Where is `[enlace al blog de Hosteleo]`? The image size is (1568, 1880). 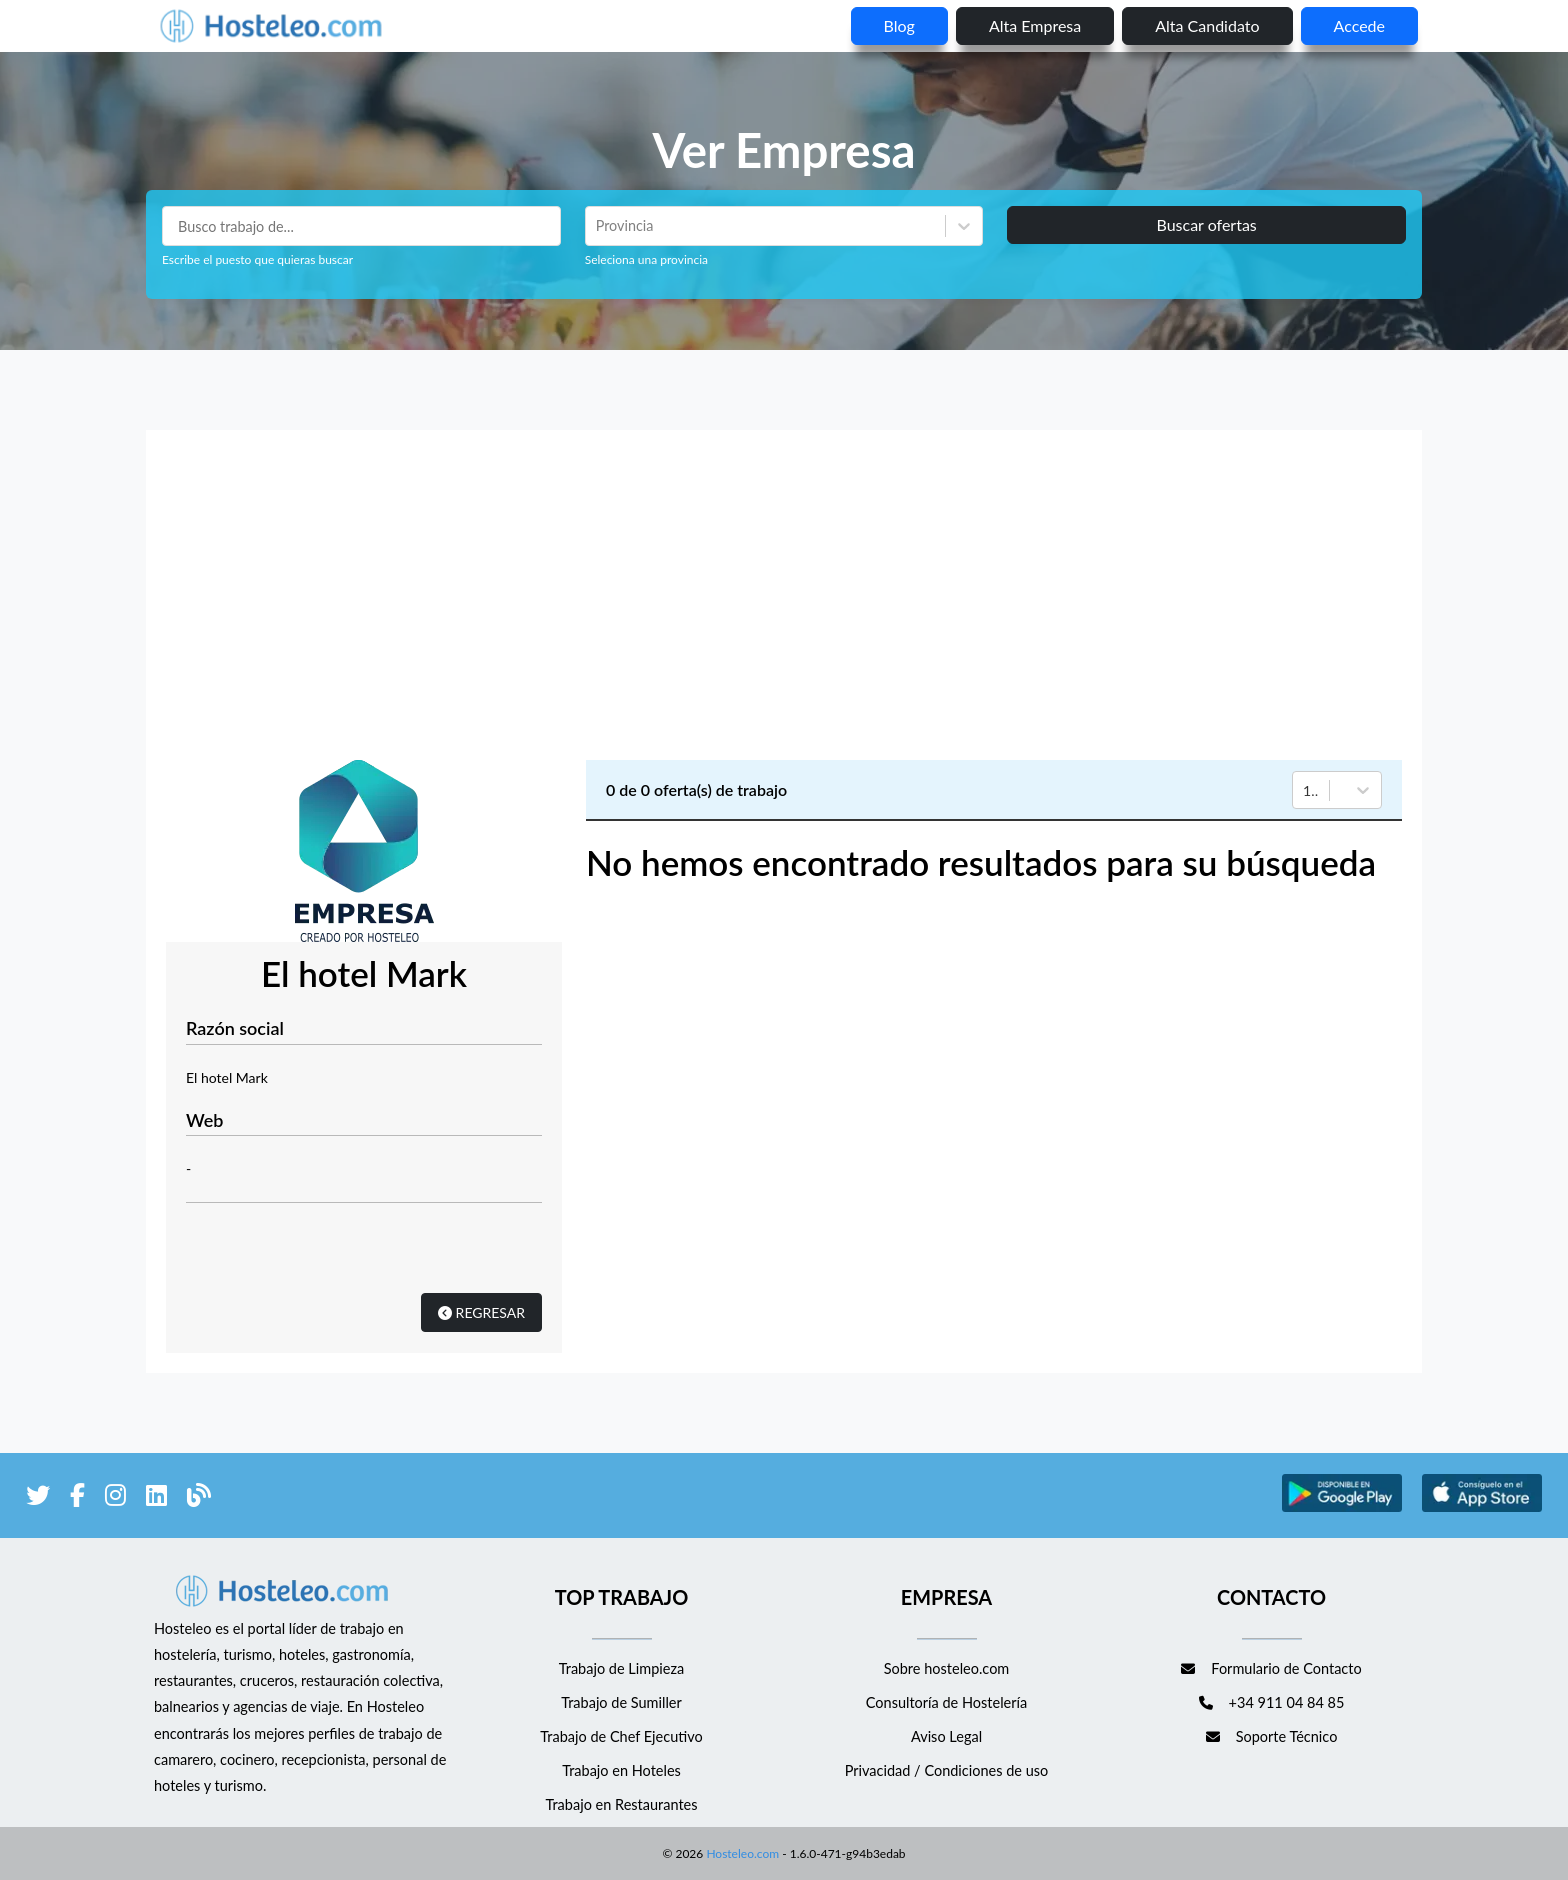 [enlace al blog de Hosteleo] is located at coordinates (199, 1498).